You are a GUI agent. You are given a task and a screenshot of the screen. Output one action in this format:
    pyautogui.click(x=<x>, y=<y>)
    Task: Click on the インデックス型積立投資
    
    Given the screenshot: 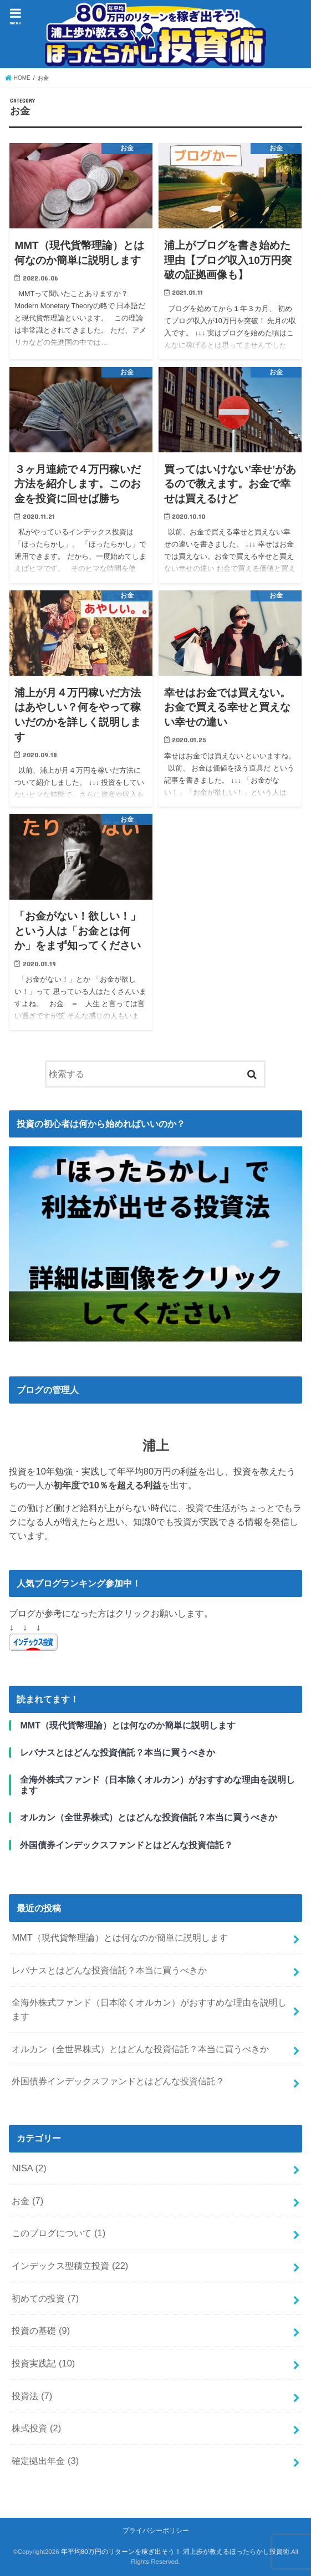 What is the action you would take?
    pyautogui.click(x=70, y=2266)
    